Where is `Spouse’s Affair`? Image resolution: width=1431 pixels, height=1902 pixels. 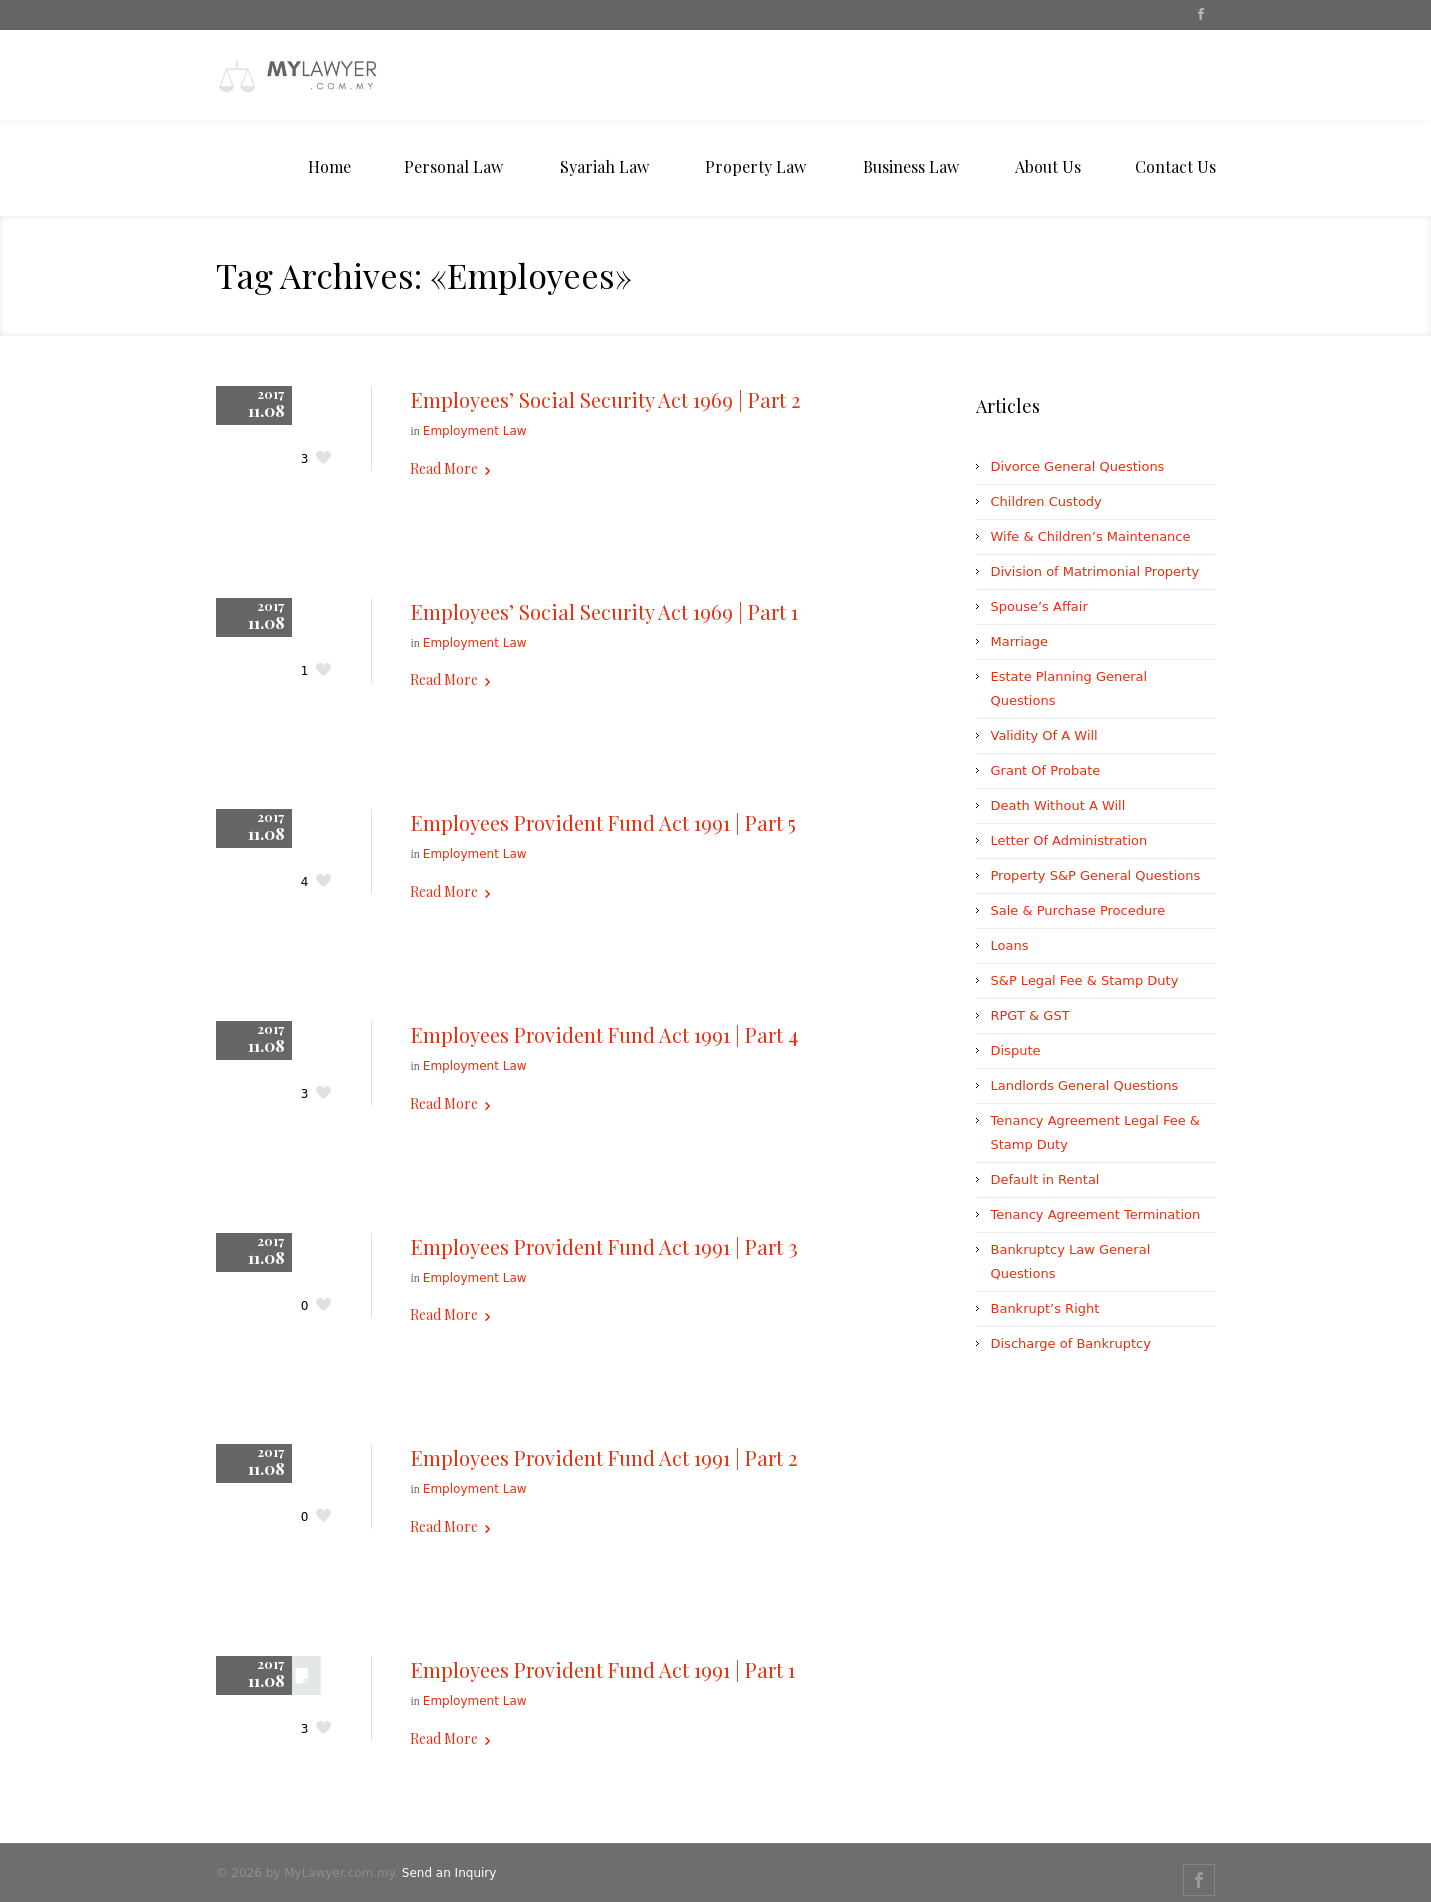 Spouse’s Affair is located at coordinates (1039, 606).